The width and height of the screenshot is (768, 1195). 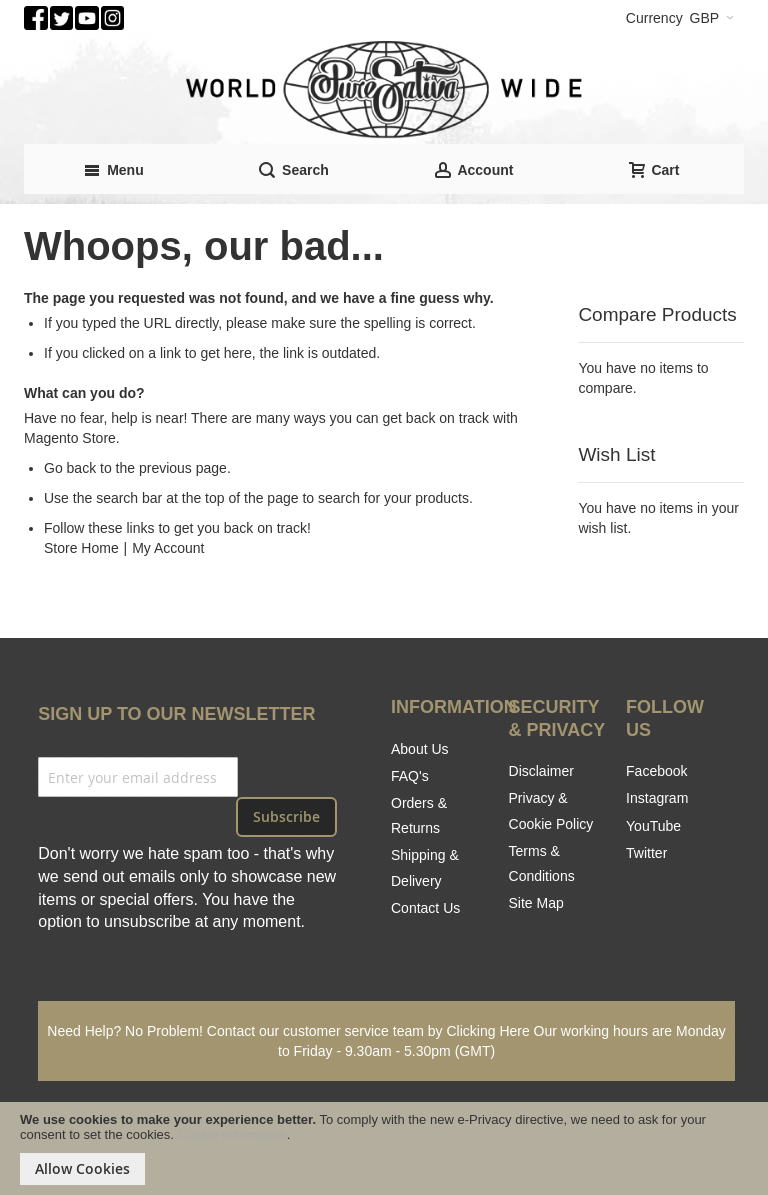 I want to click on Site Map, so click(x=536, y=903).